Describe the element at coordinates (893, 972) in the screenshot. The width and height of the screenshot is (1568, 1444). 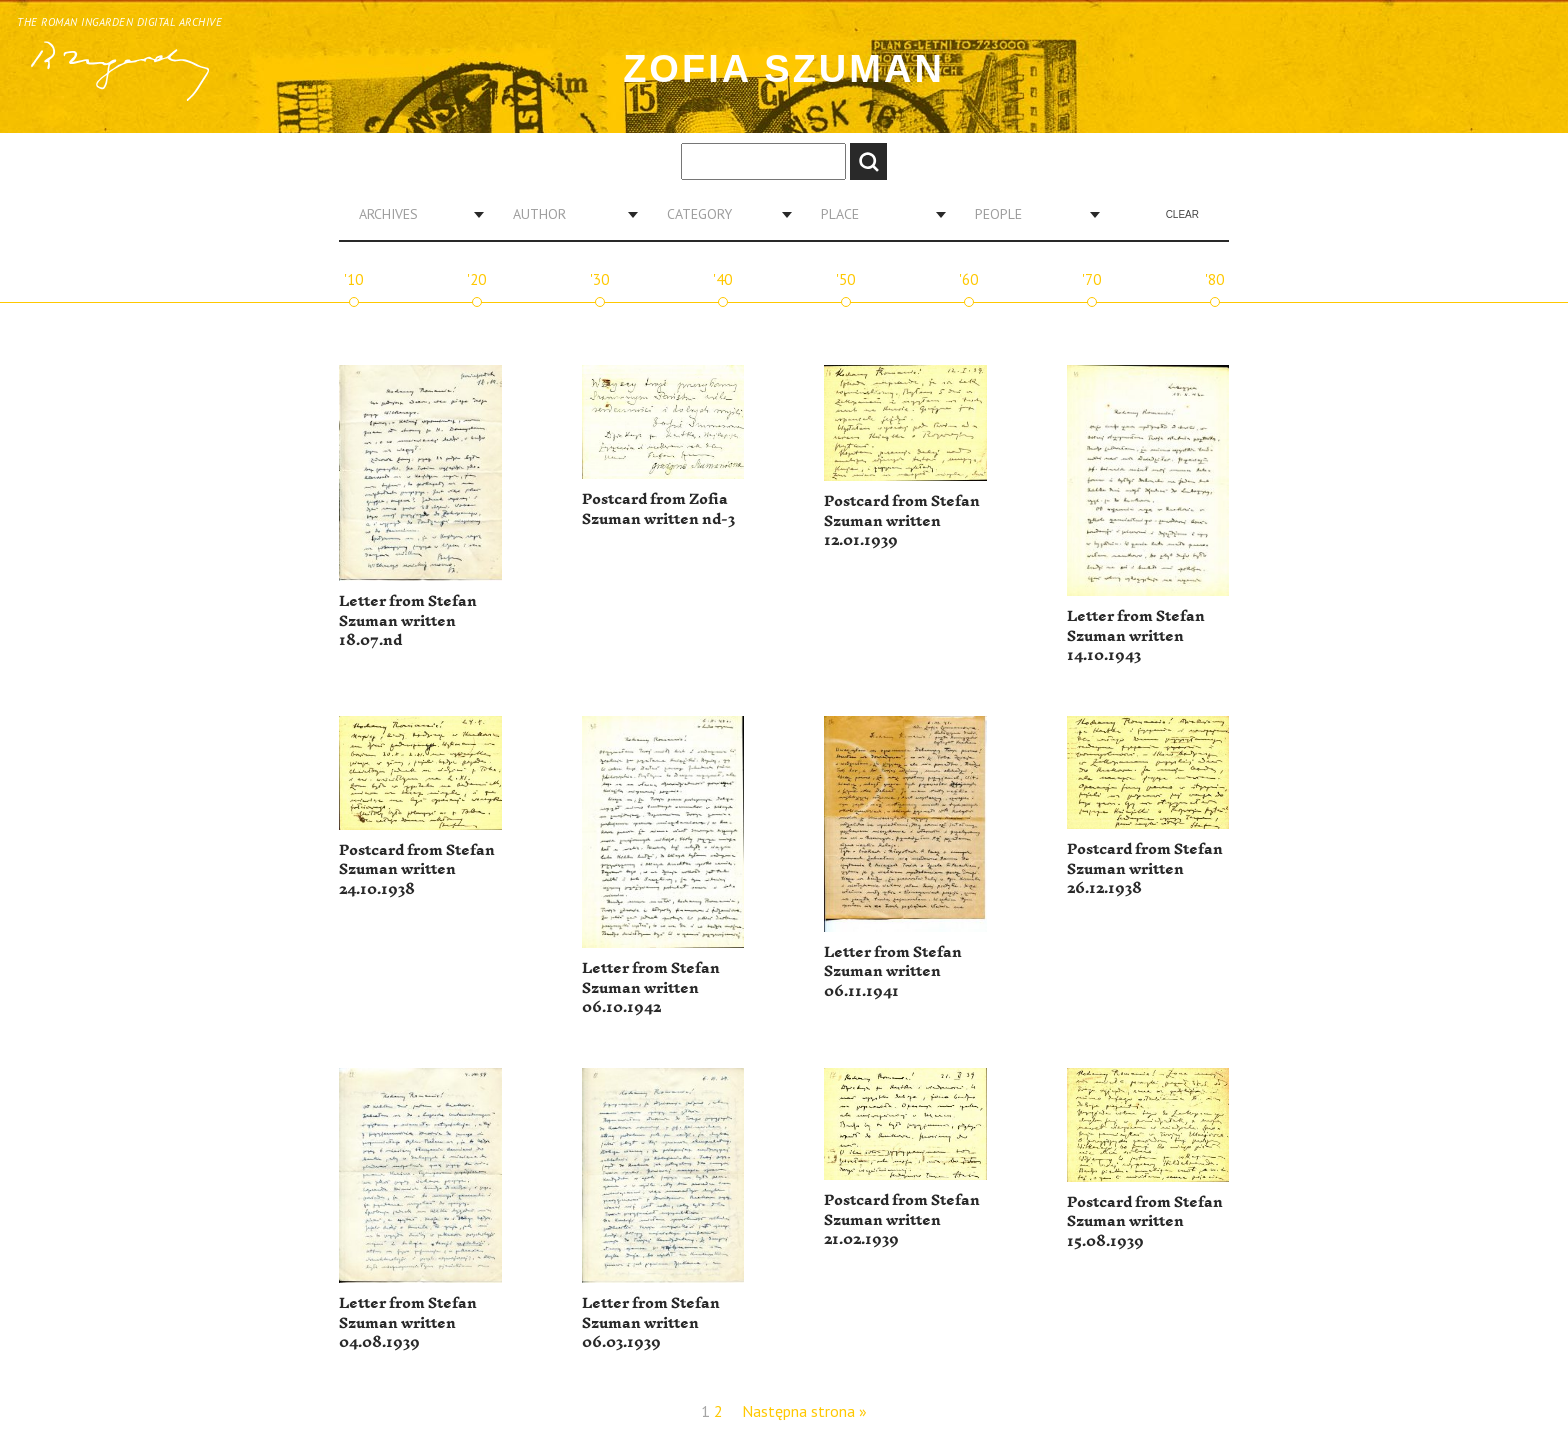
I see `Letter from Stefan Szuman written 06.11.1941` at that location.